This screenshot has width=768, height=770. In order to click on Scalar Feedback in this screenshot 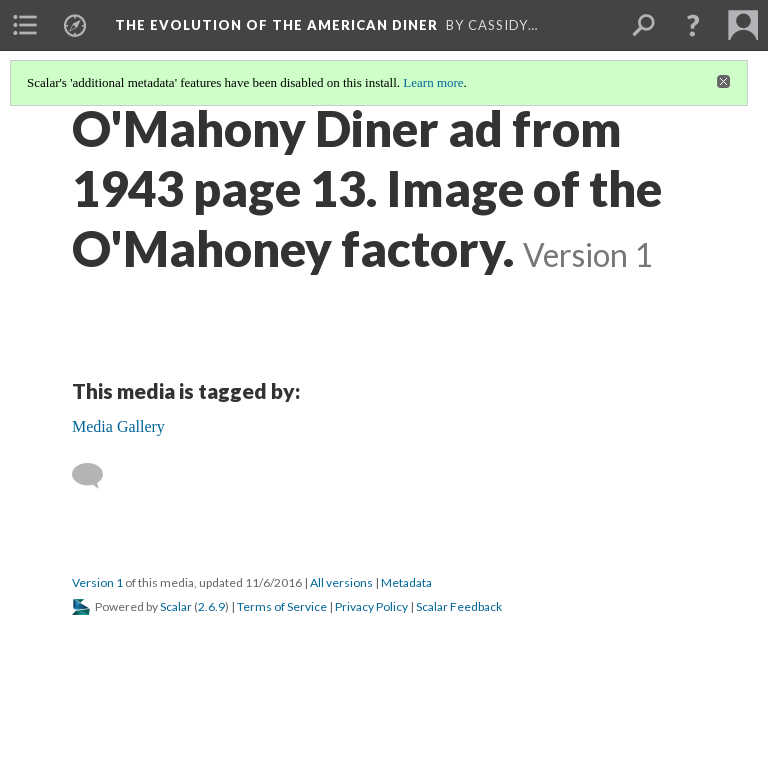, I will do `click(459, 606)`.